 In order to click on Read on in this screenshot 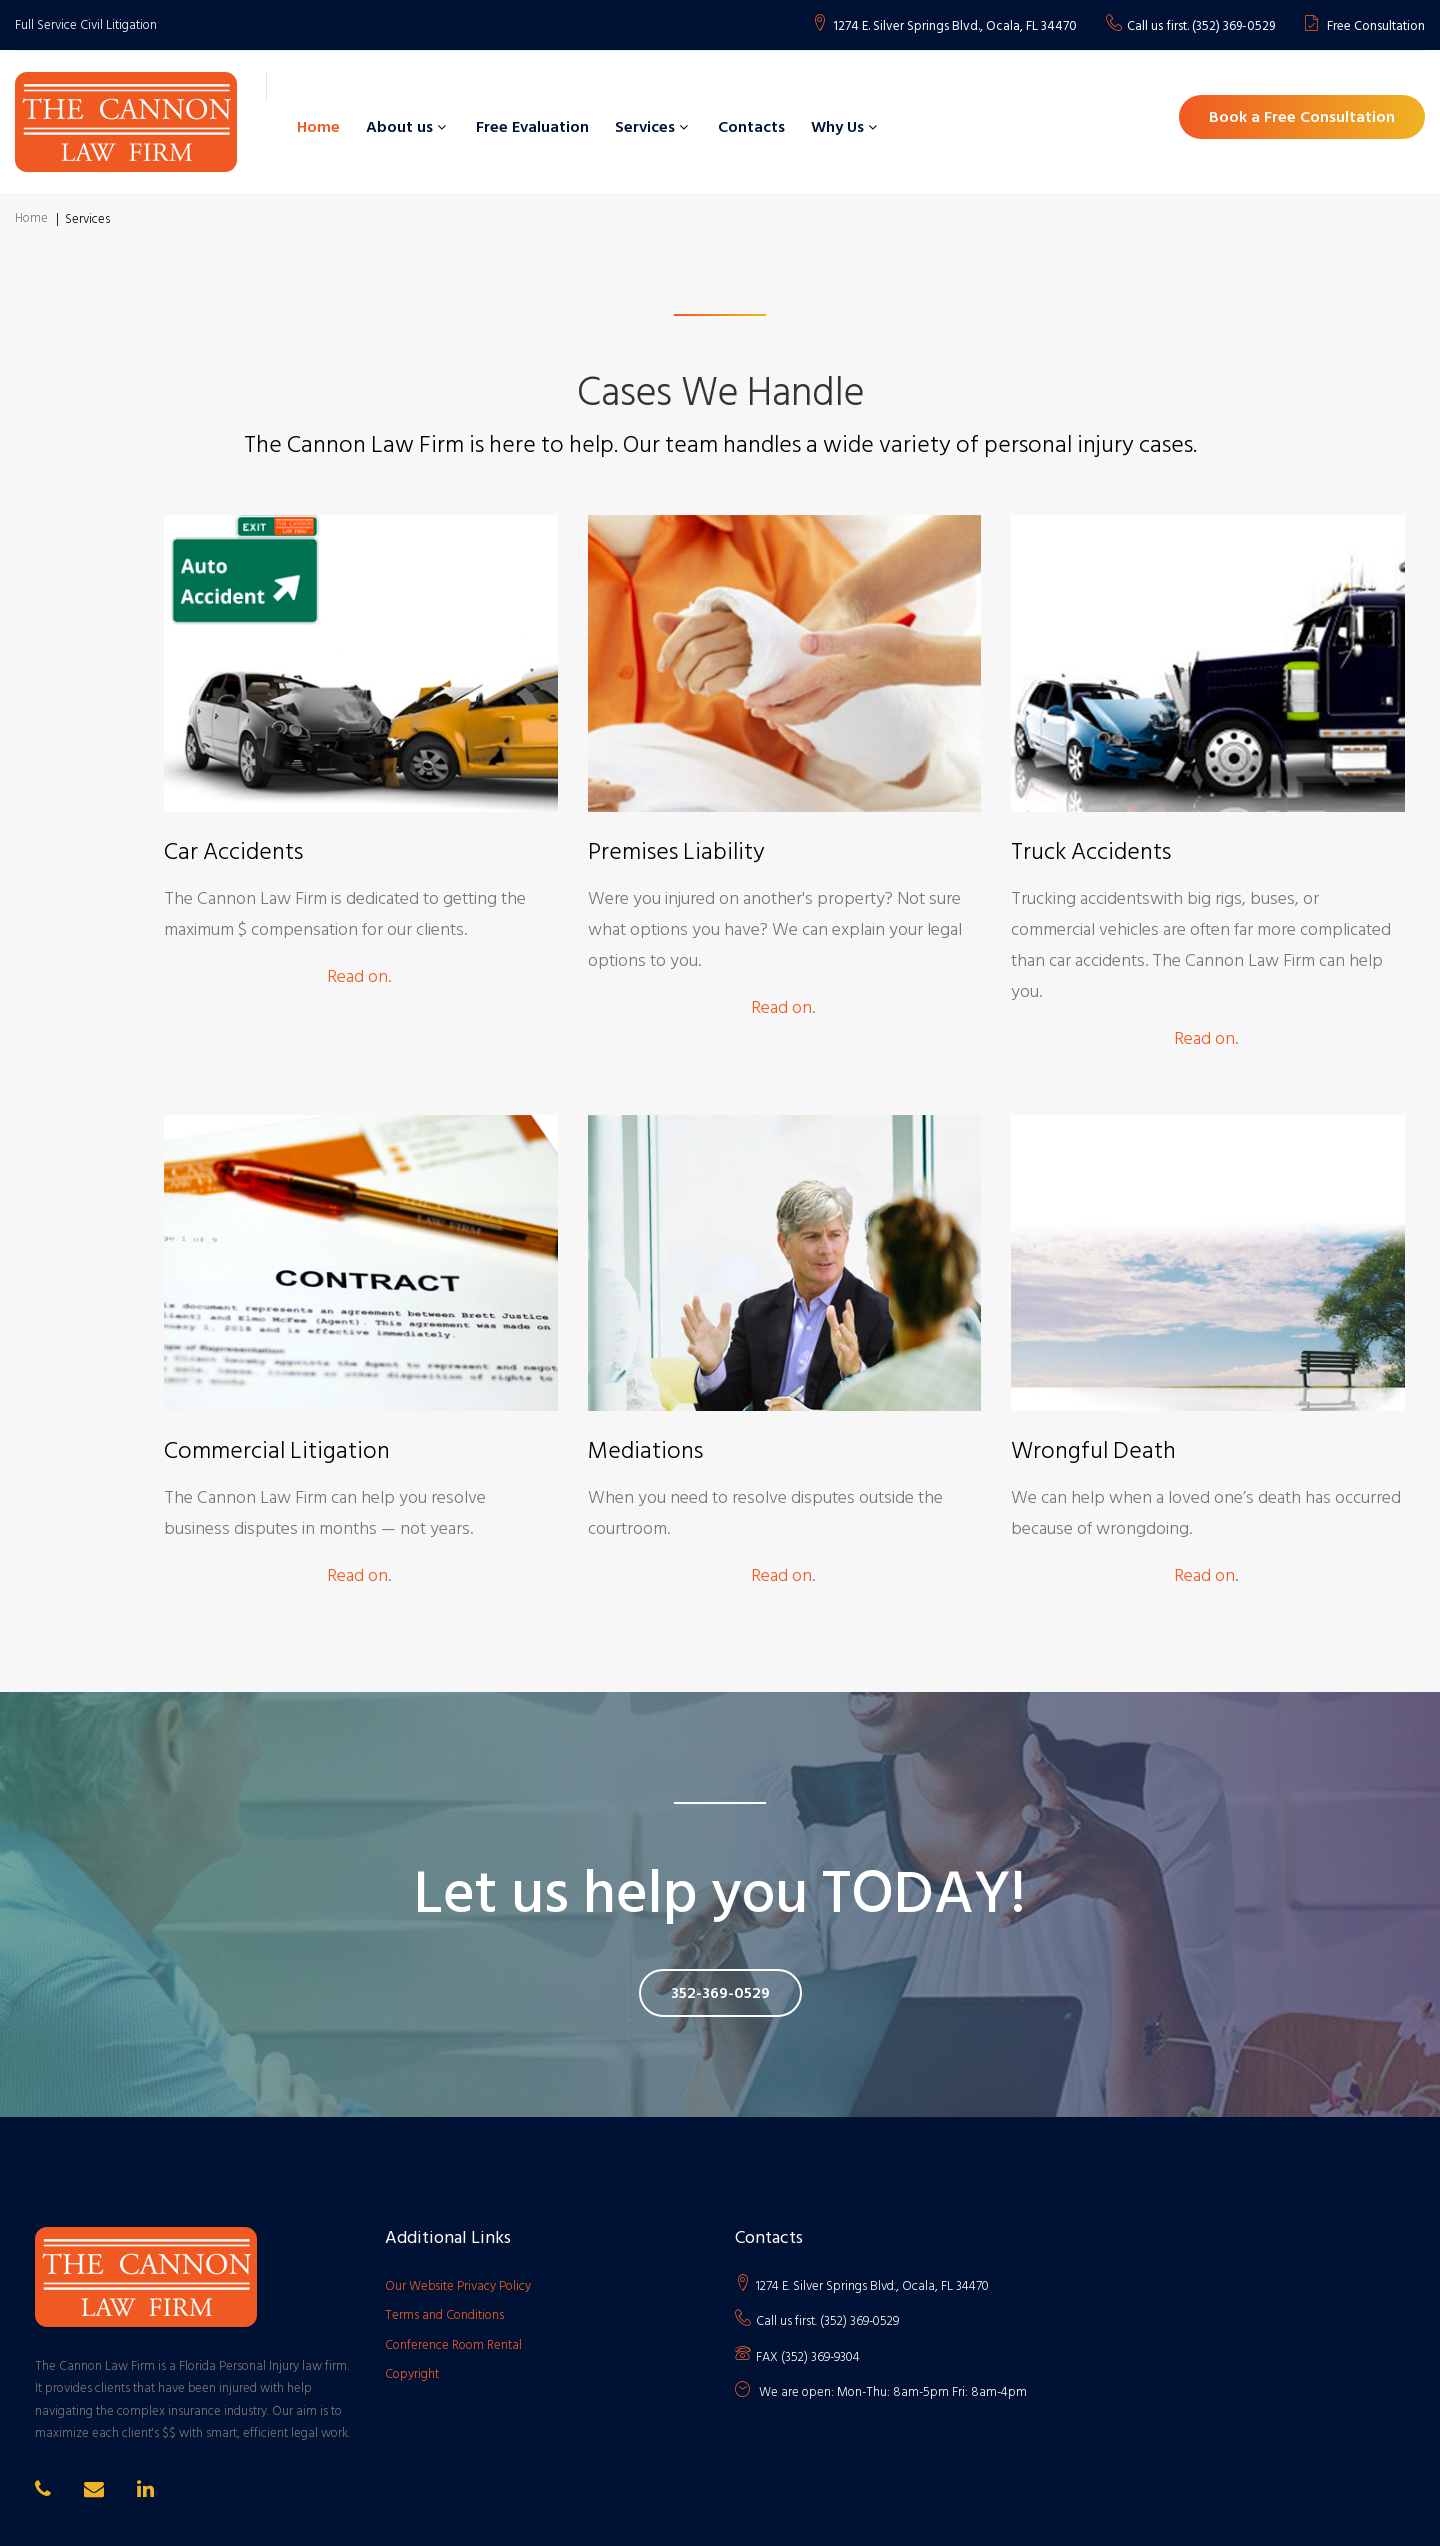, I will do `click(357, 976)`.